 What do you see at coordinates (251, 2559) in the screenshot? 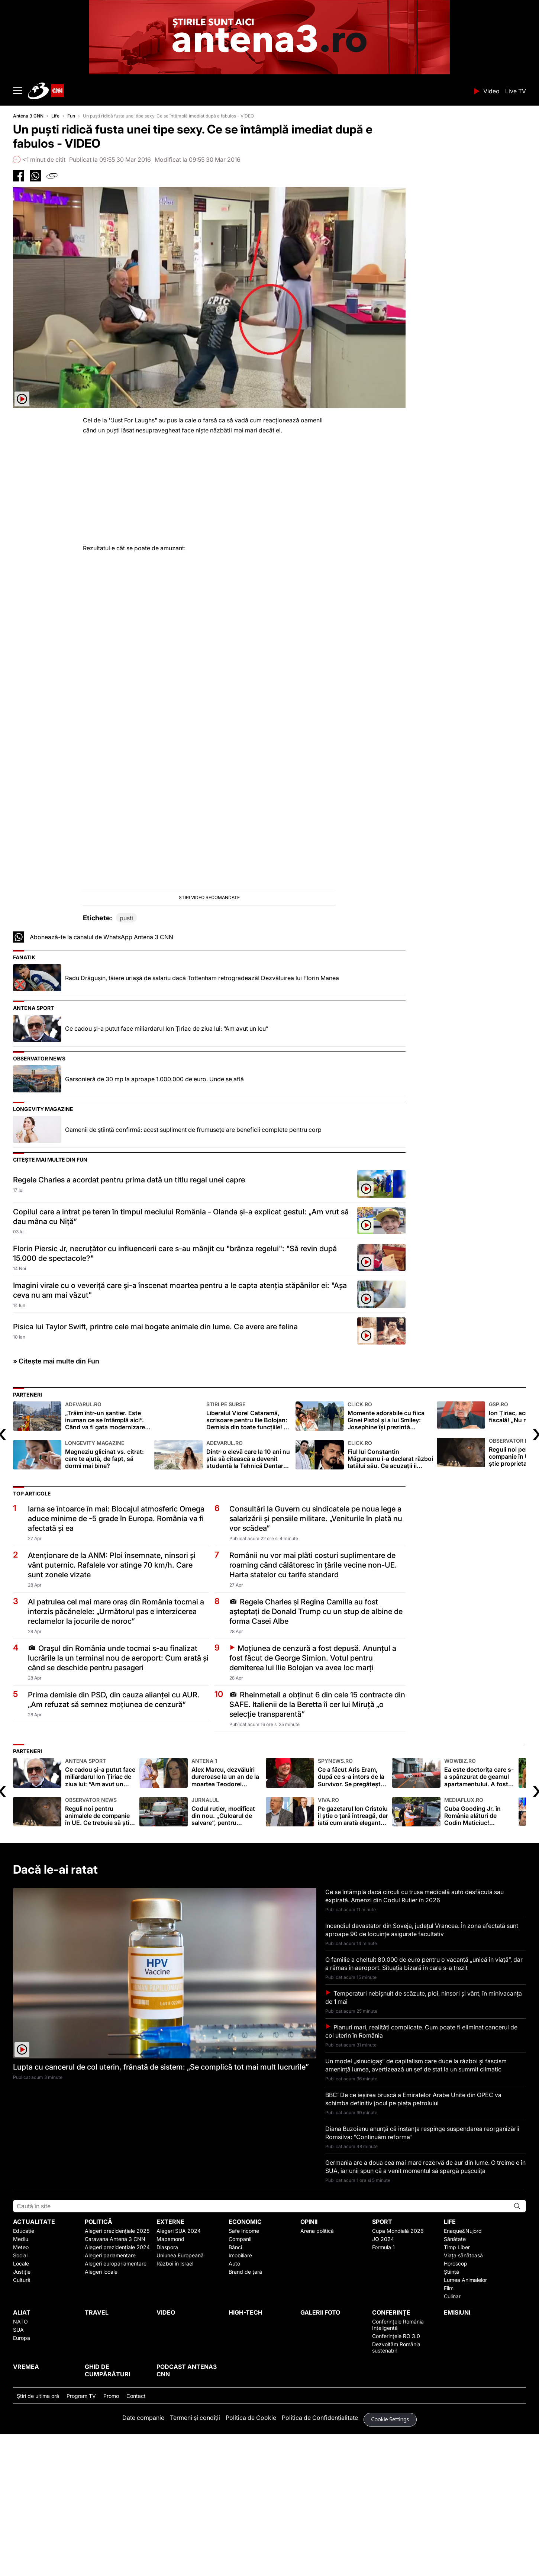
I see `Politica de Cookie` at bounding box center [251, 2559].